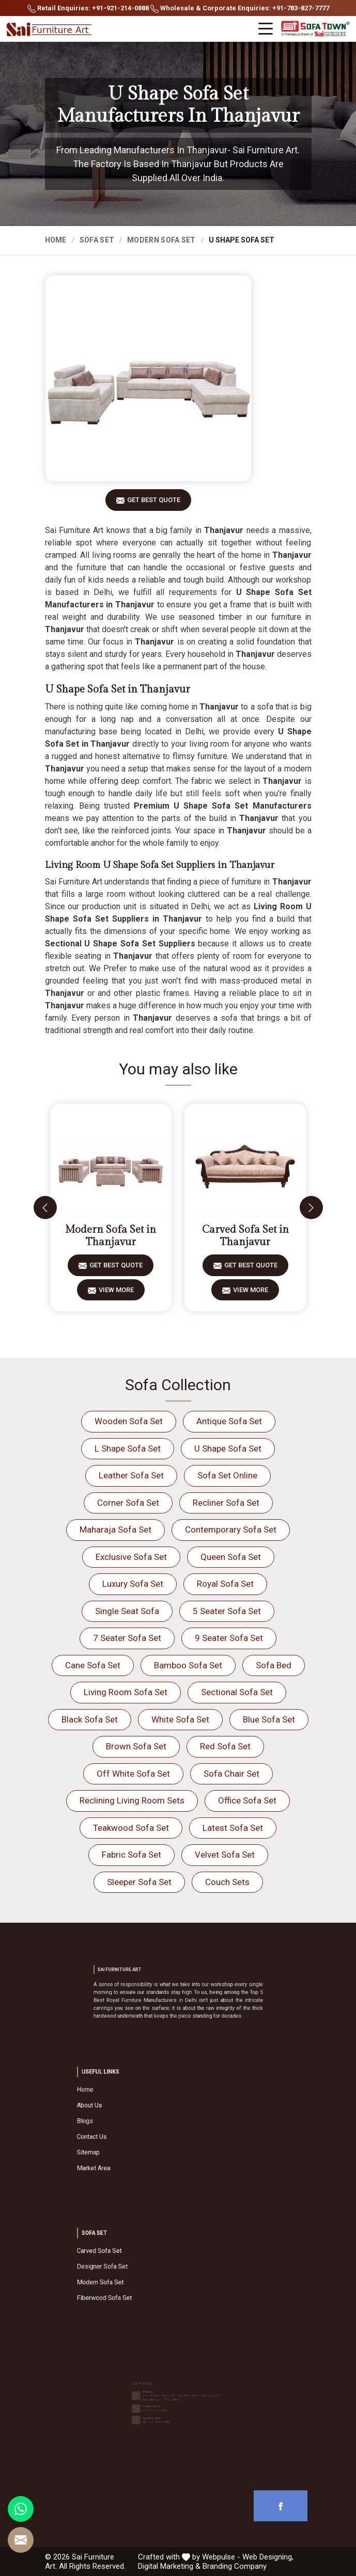 The width and height of the screenshot is (356, 2576). What do you see at coordinates (188, 1665) in the screenshot?
I see `Bamboo Sofa Set` at bounding box center [188, 1665].